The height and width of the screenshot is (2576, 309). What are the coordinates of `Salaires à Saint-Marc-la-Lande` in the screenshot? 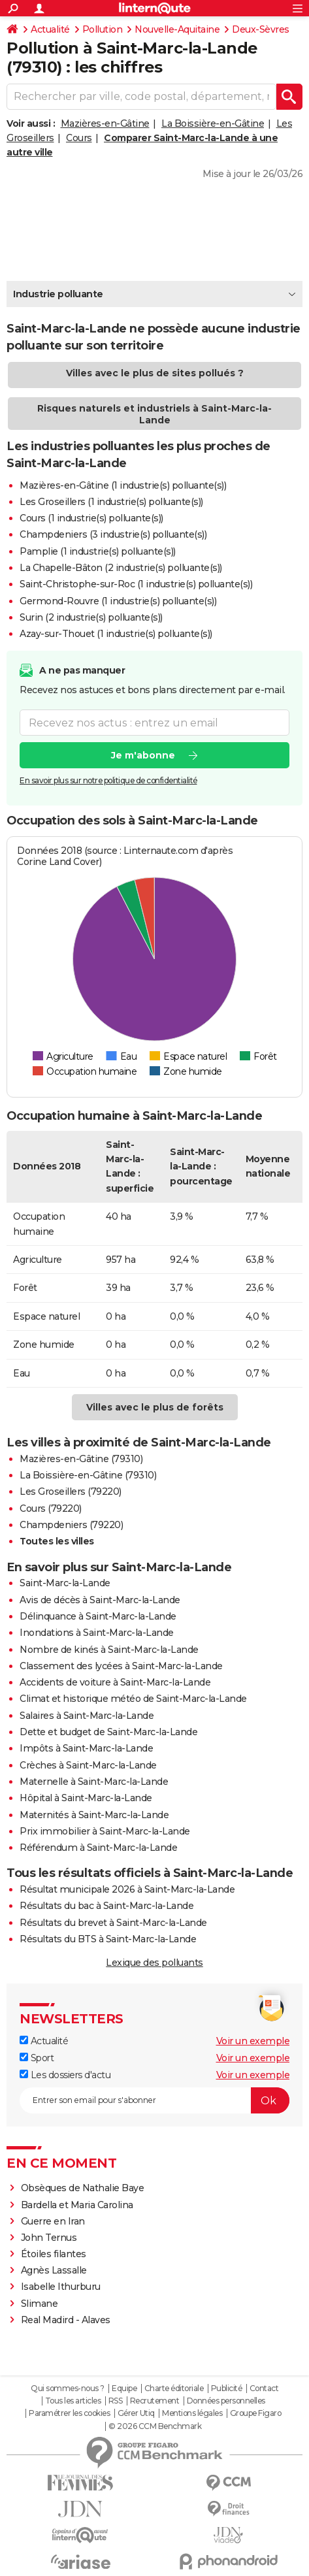 It's located at (87, 1715).